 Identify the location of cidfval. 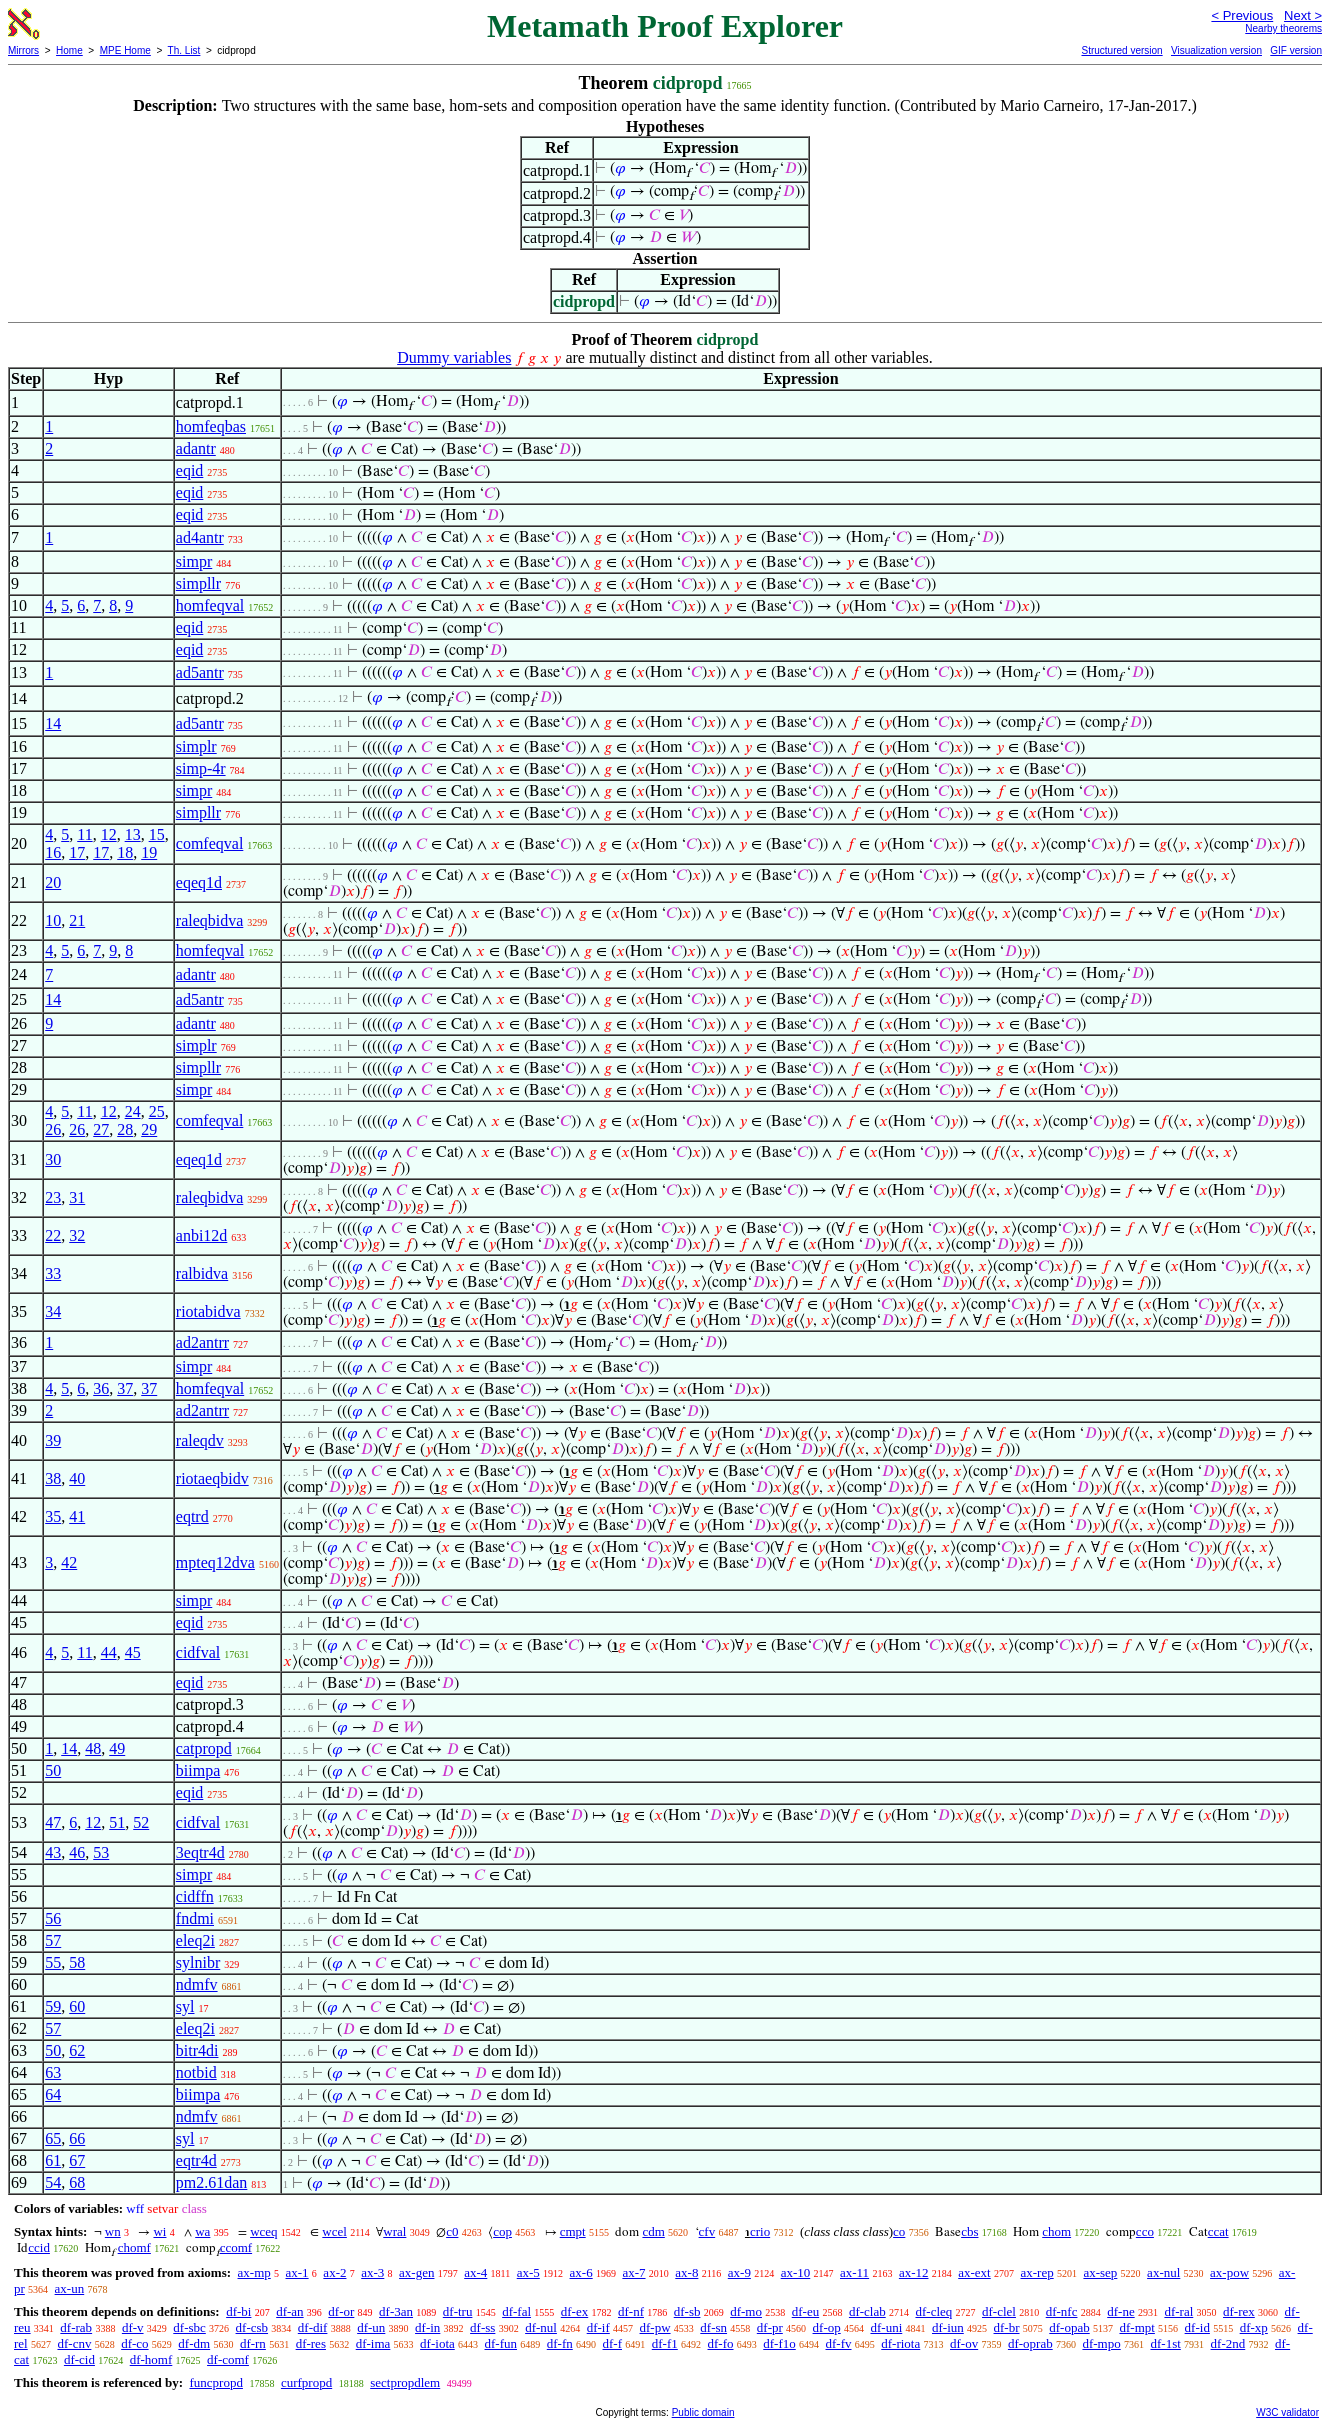
(198, 1652).